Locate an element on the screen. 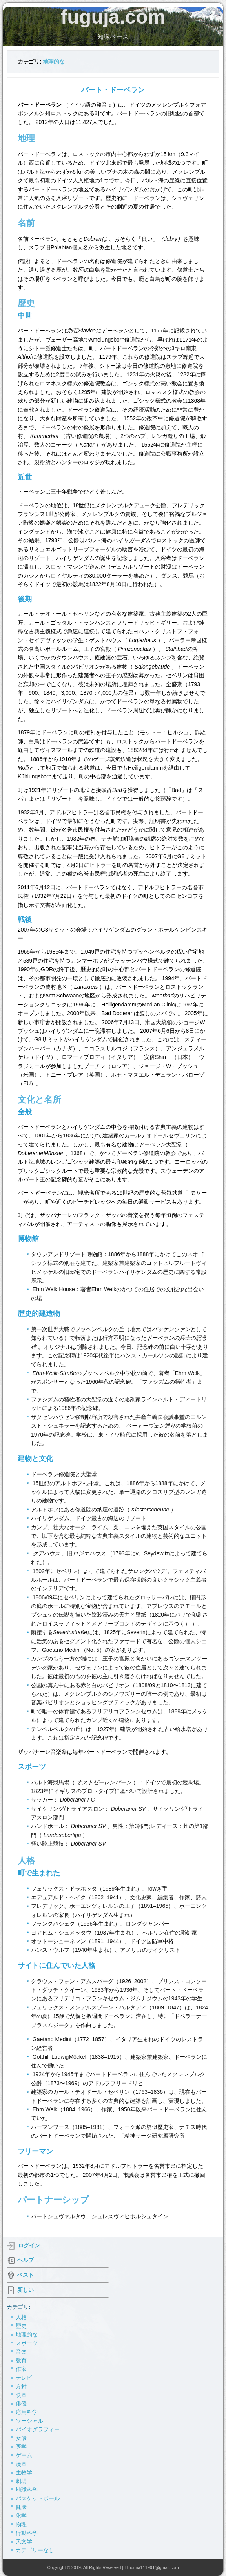  音楽 is located at coordinates (21, 2352).